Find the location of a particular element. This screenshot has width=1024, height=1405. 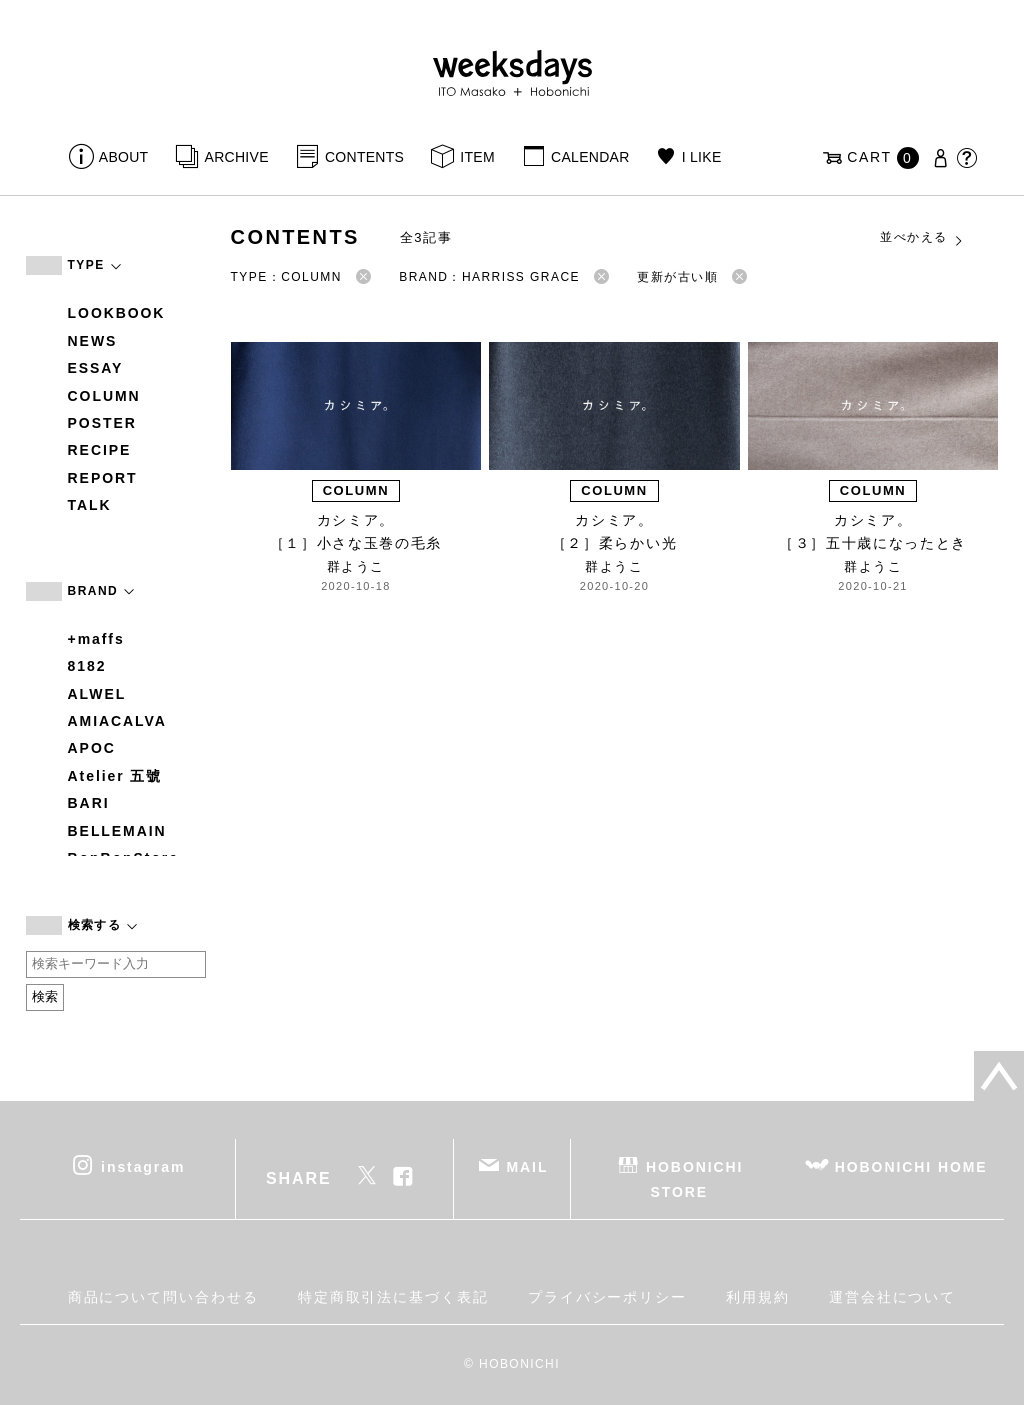

利用規約 is located at coordinates (758, 1297).